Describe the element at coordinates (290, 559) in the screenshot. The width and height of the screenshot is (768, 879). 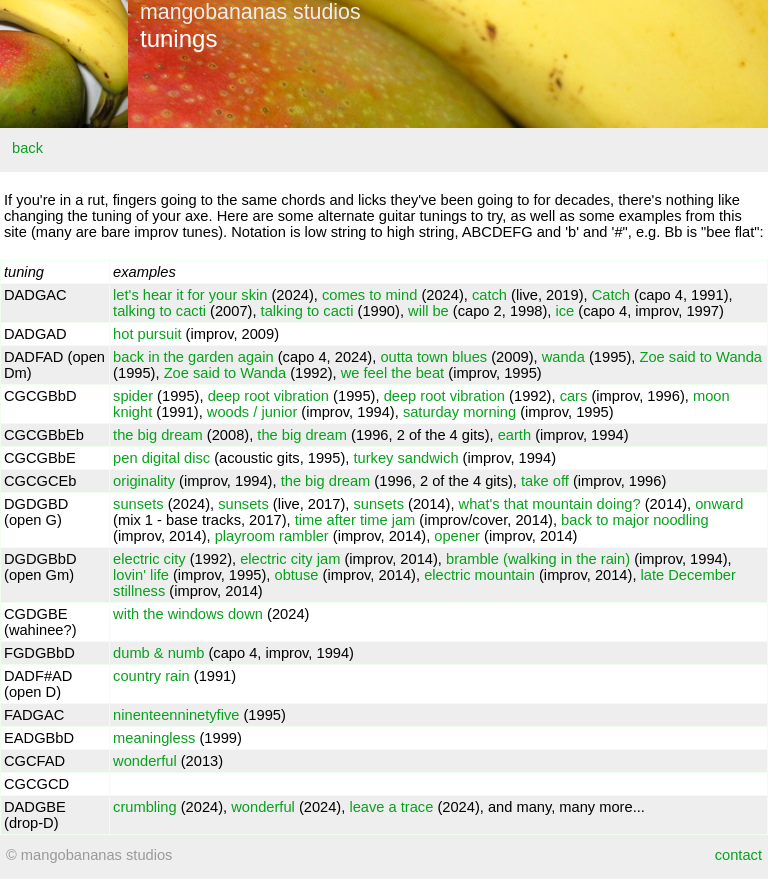
I see `electric city jam` at that location.